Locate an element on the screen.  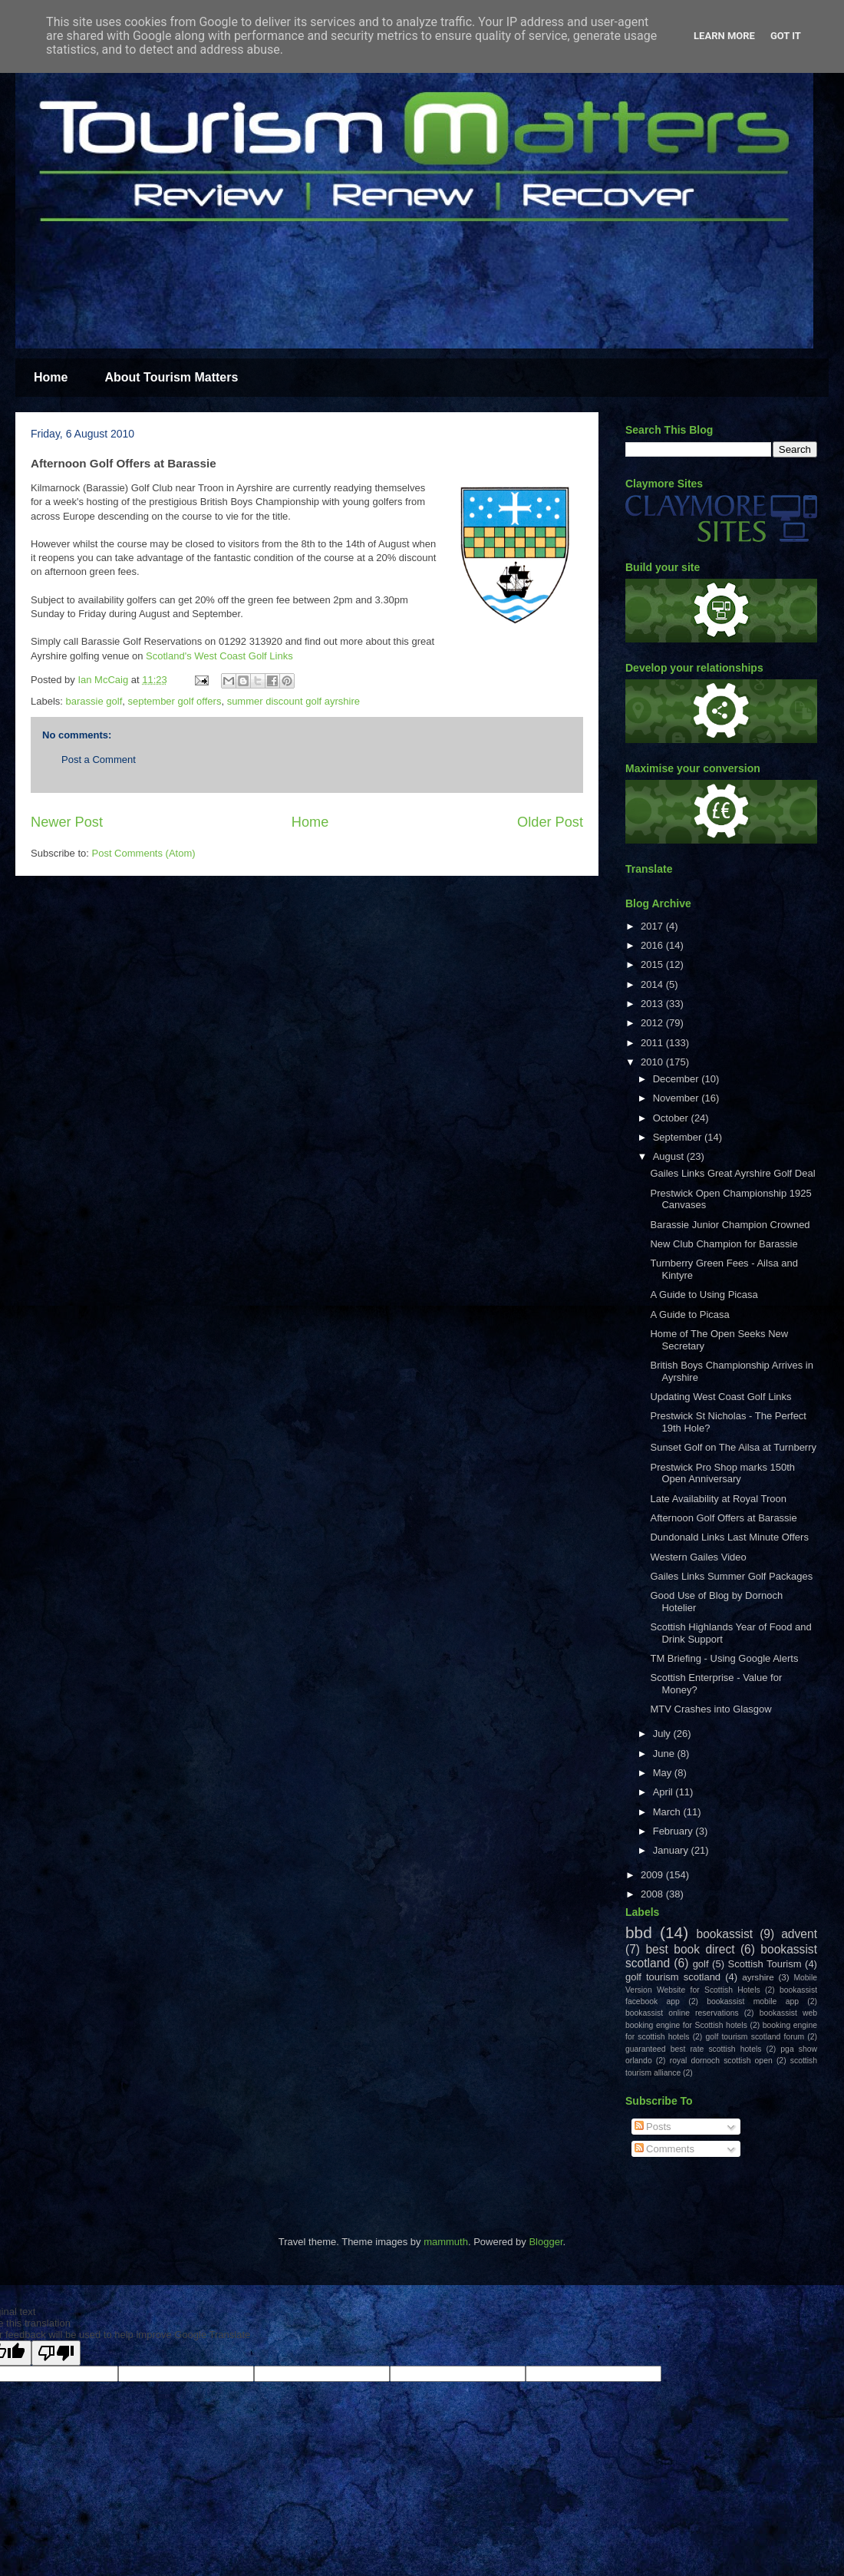
March is located at coordinates (668, 1812).